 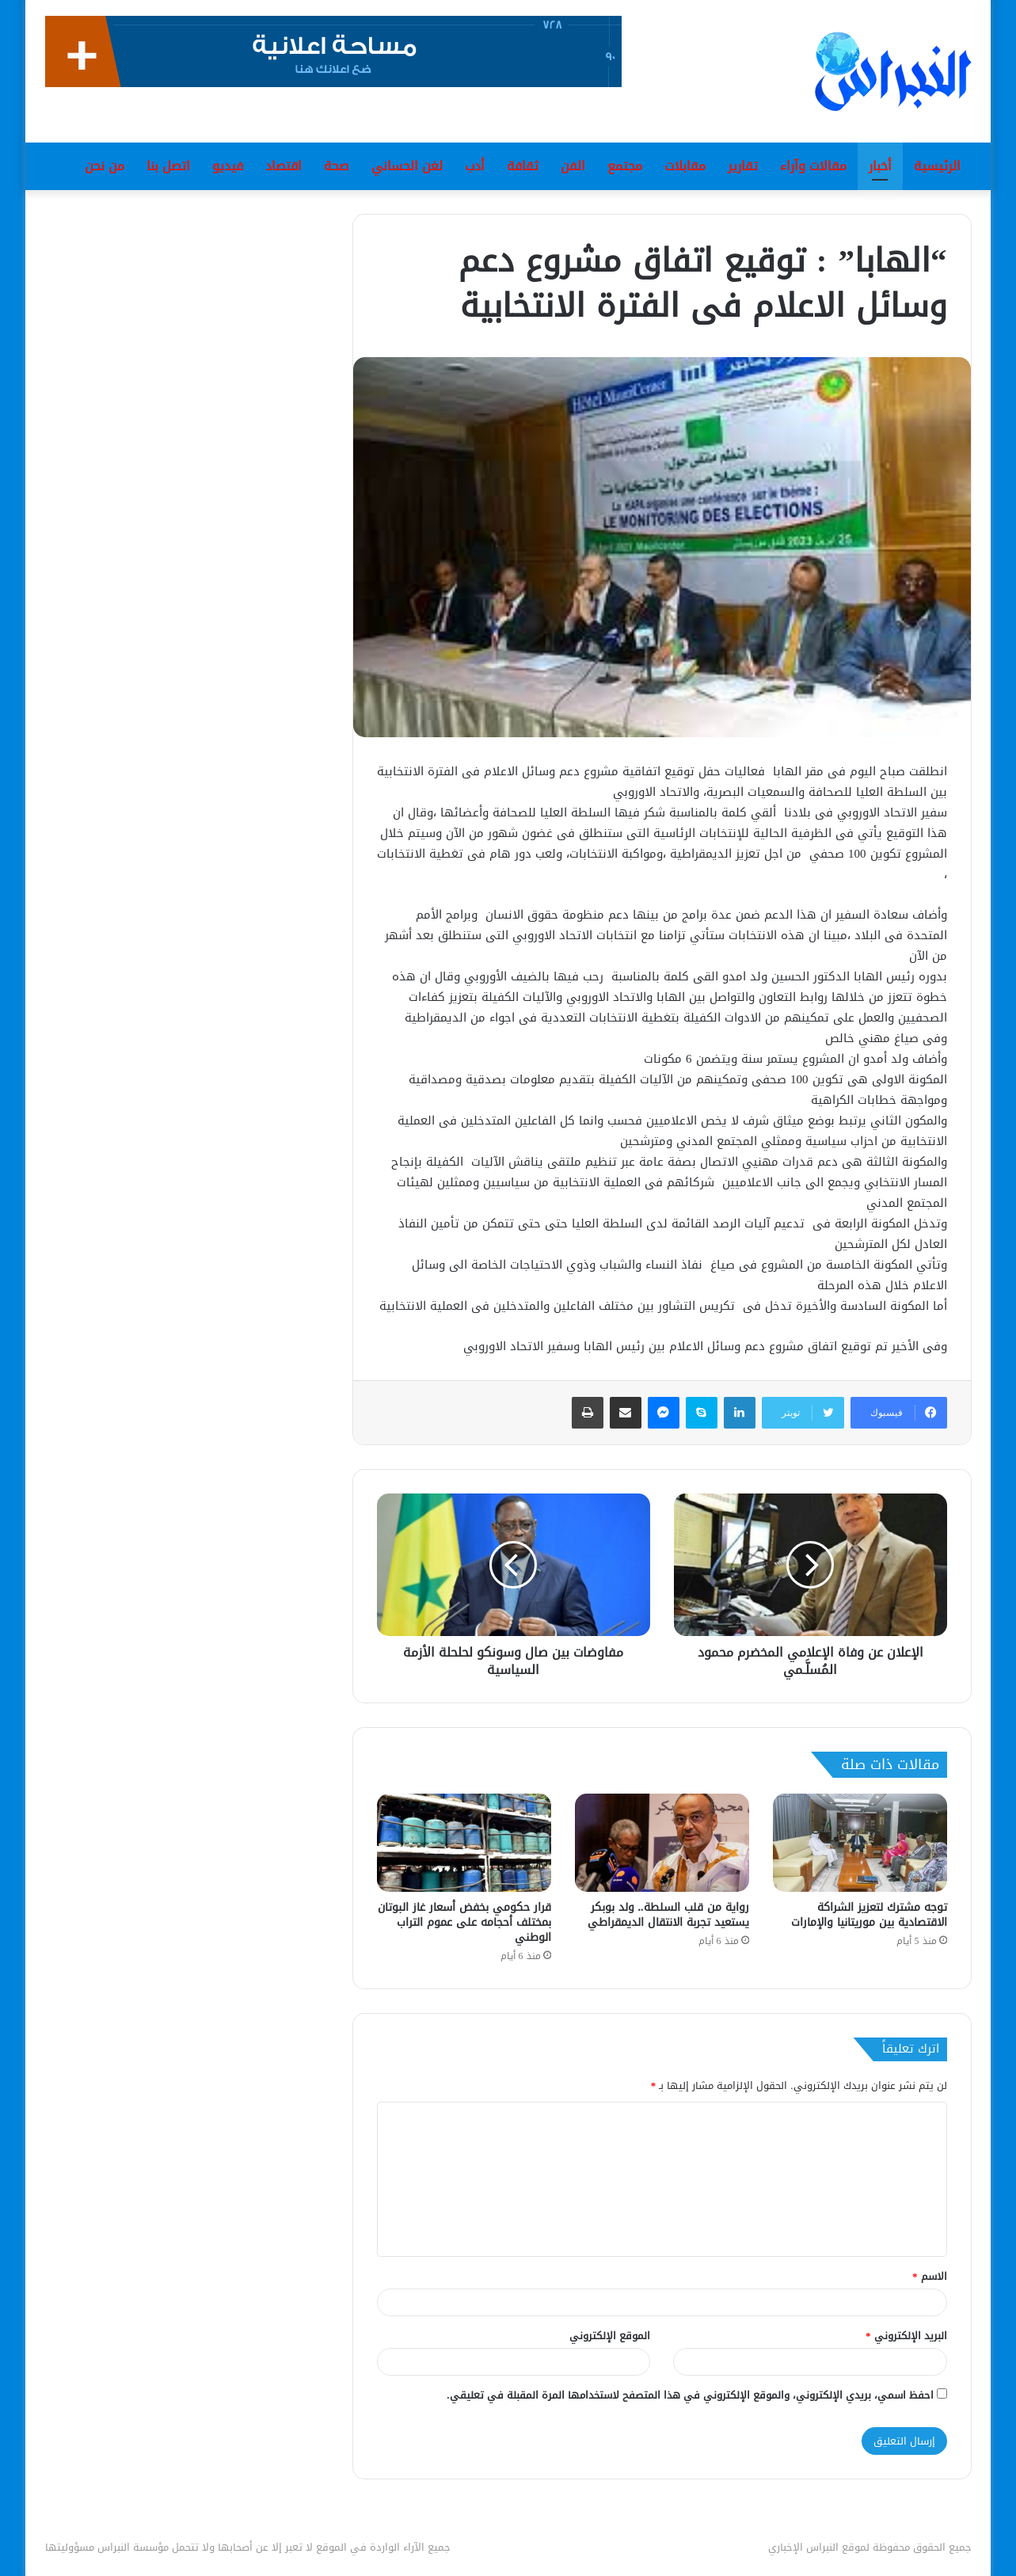 I want to click on أخبار, so click(x=880, y=166).